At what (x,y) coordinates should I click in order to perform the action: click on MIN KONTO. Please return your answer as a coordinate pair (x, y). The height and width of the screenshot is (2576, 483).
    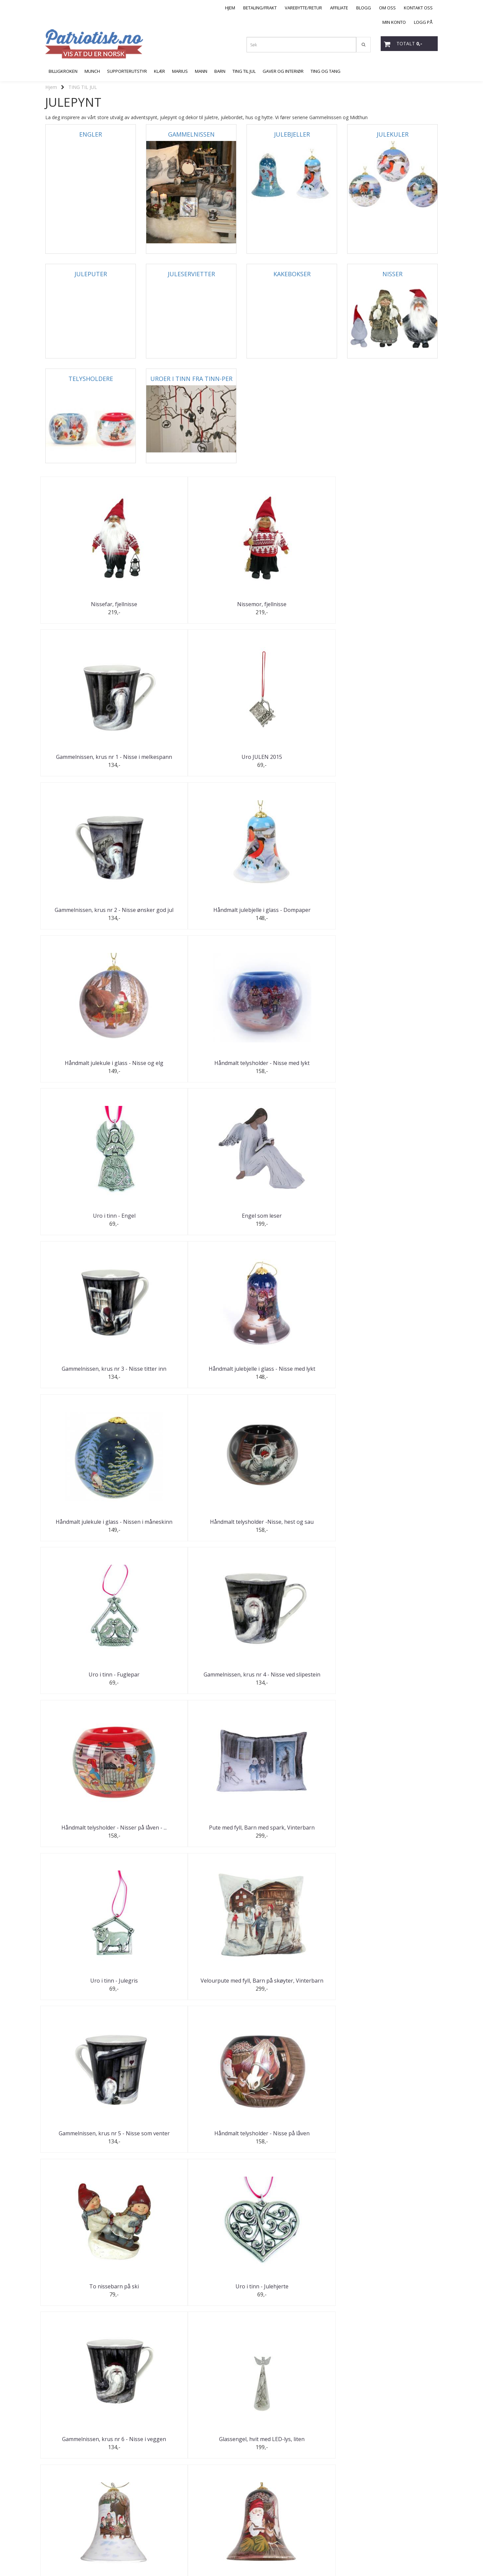
    Looking at the image, I should click on (394, 22).